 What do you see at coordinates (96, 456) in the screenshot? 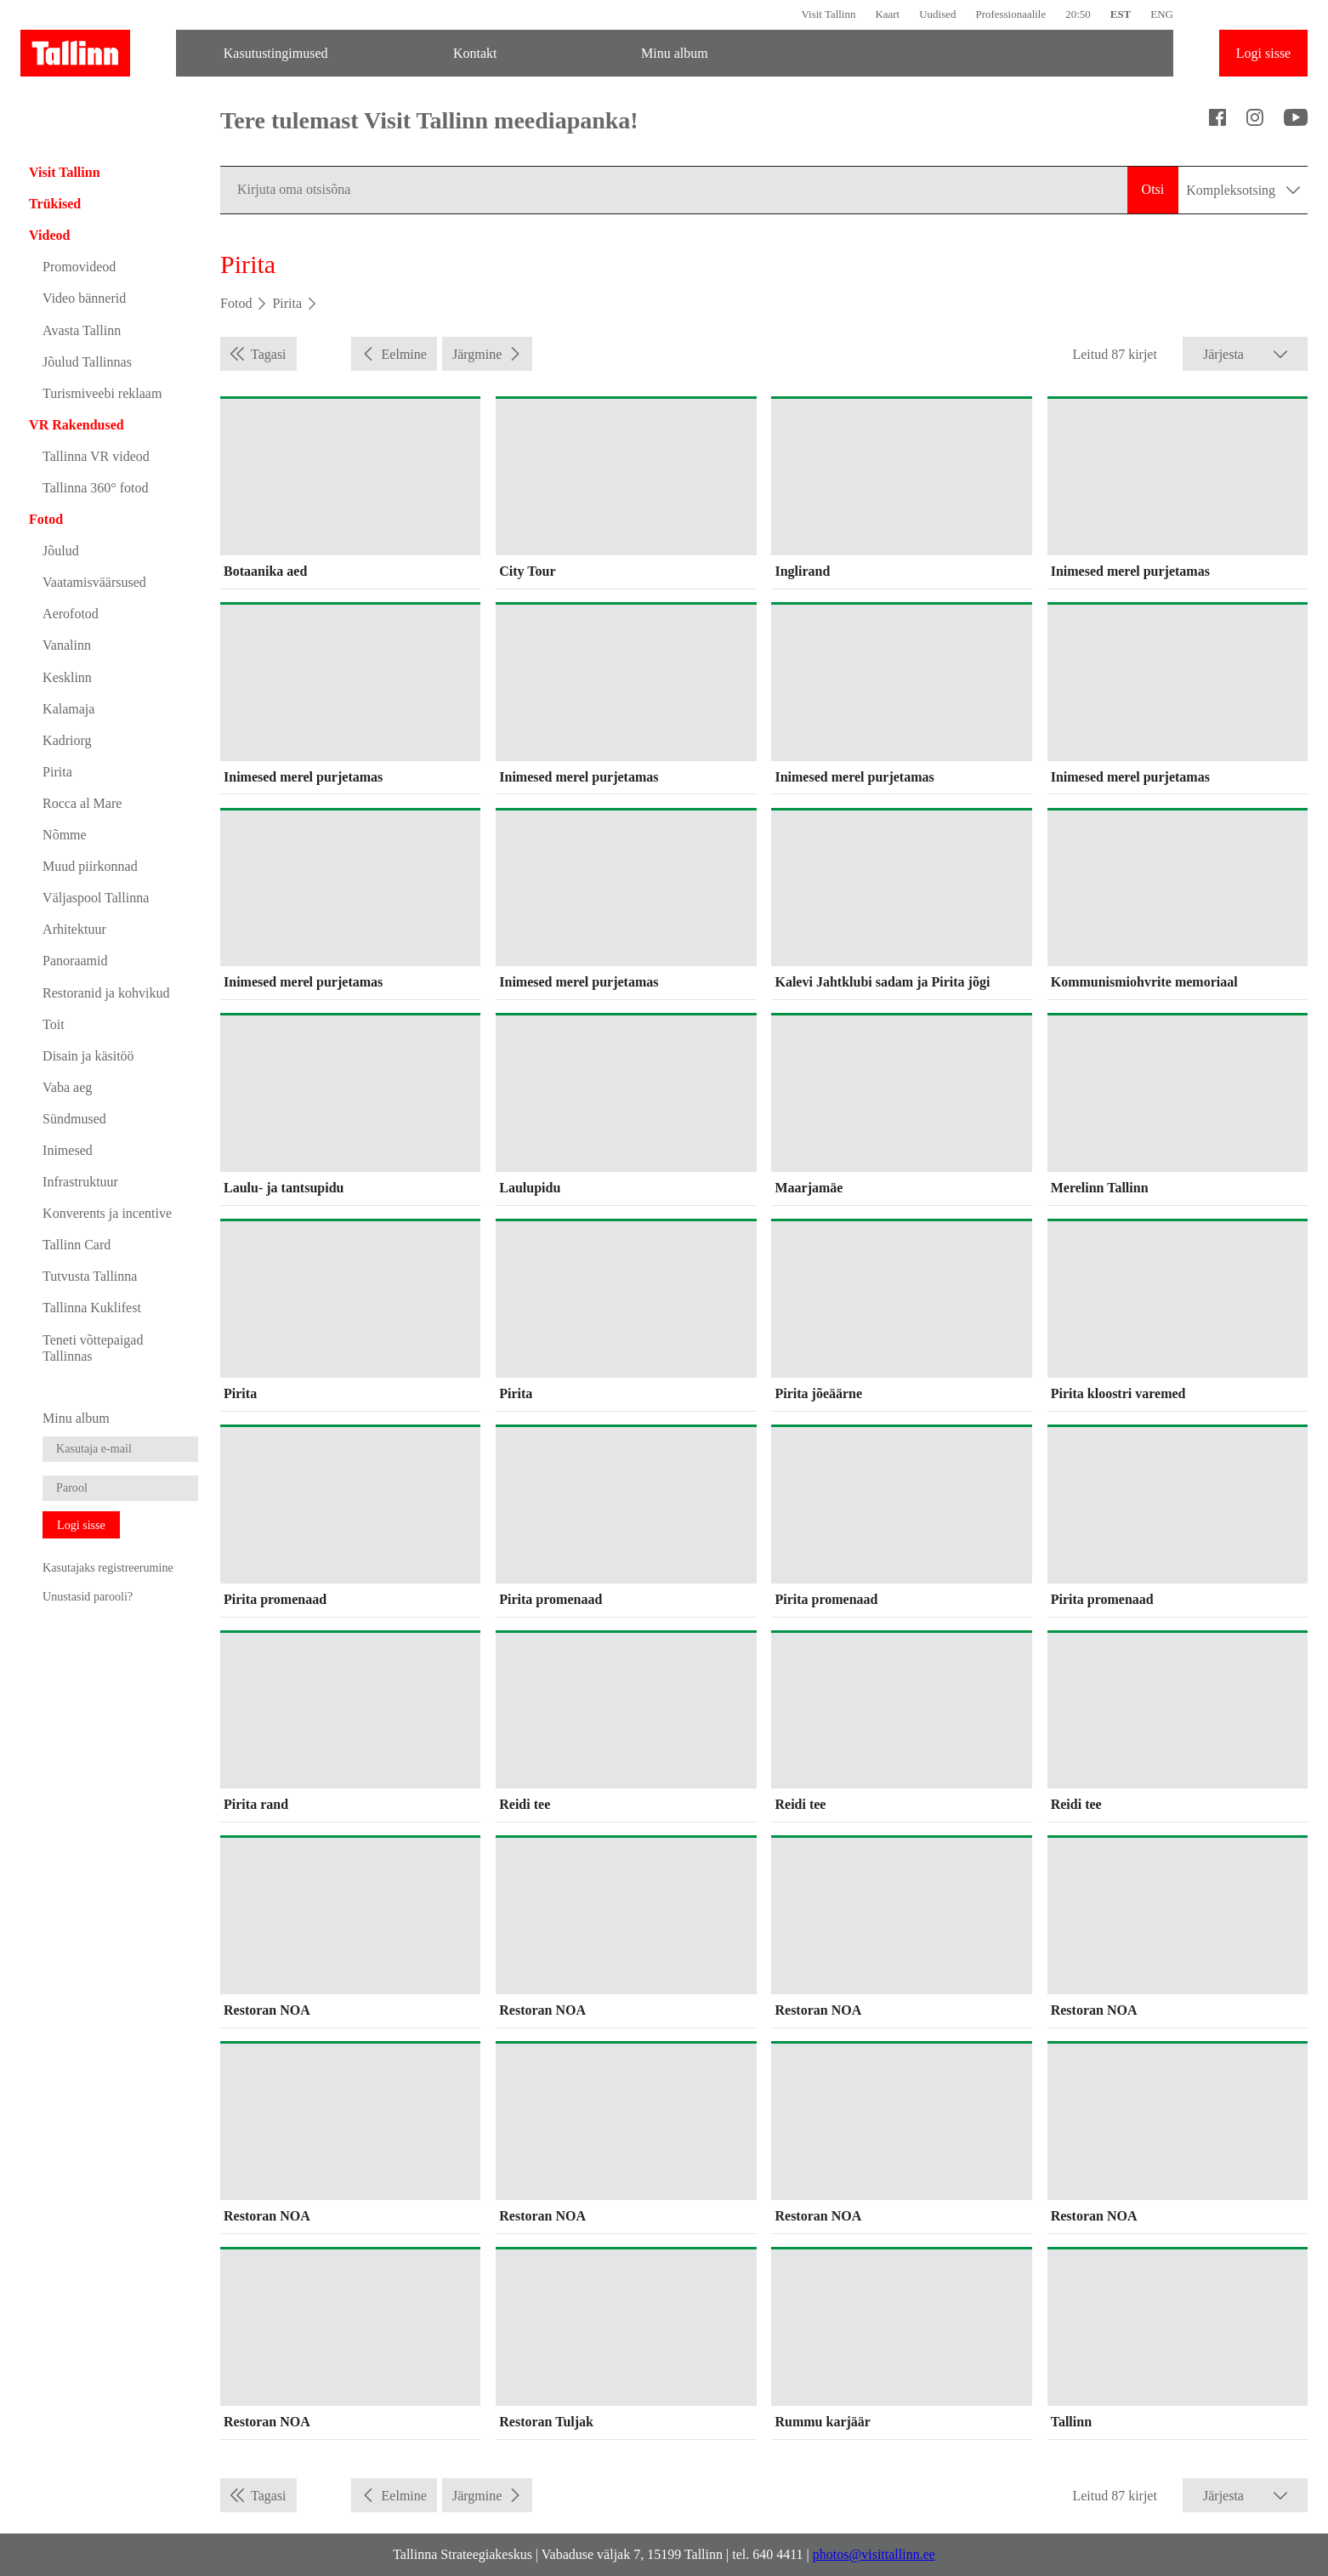
I see `Tallinna VR videod` at bounding box center [96, 456].